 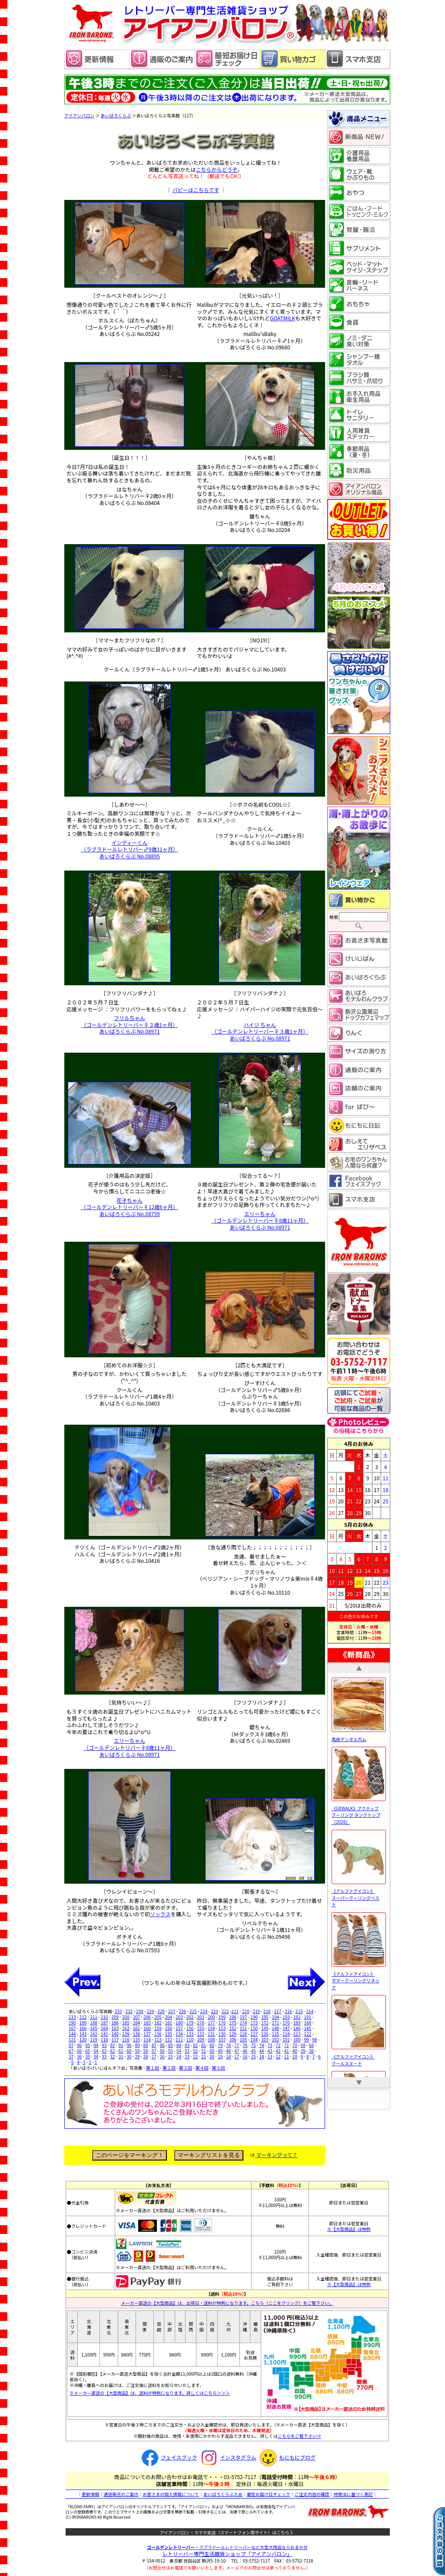 What do you see at coordinates (265, 2017) in the screenshot?
I see `195` at bounding box center [265, 2017].